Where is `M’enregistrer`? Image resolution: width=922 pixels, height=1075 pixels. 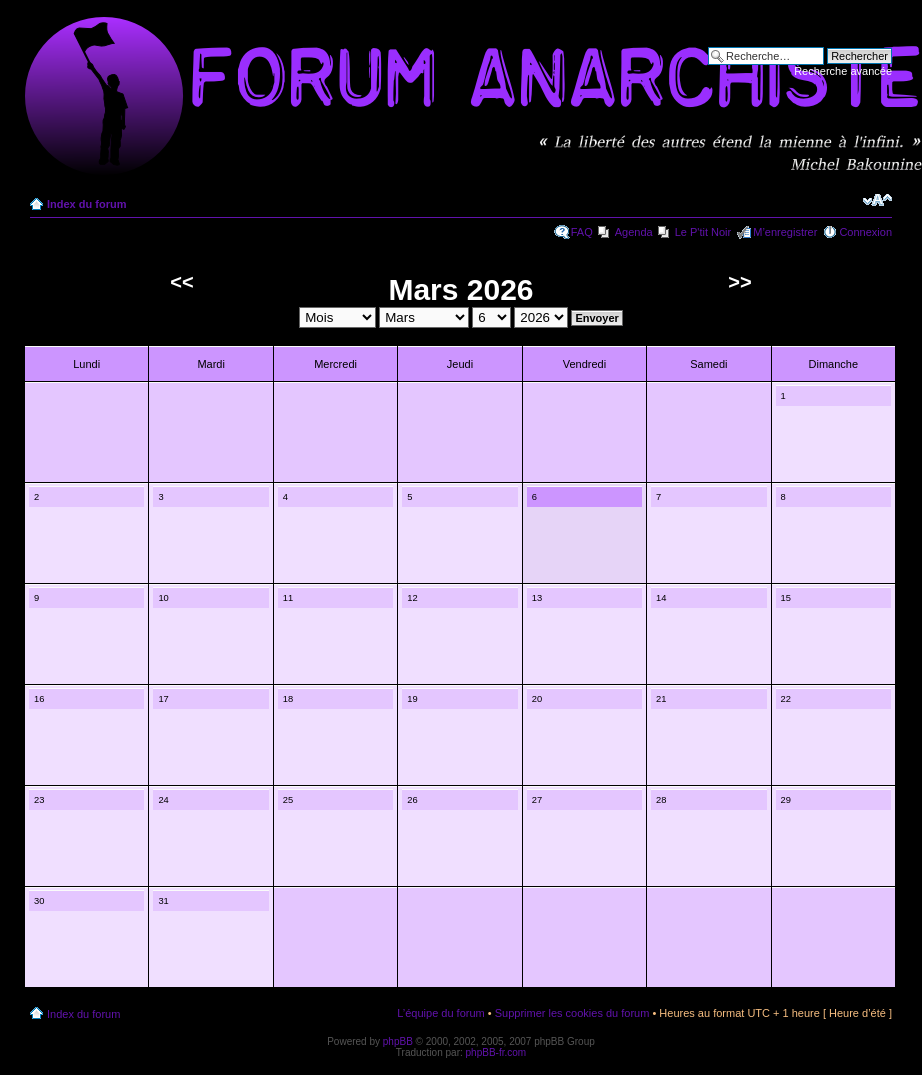
M’enregistrer is located at coordinates (785, 232).